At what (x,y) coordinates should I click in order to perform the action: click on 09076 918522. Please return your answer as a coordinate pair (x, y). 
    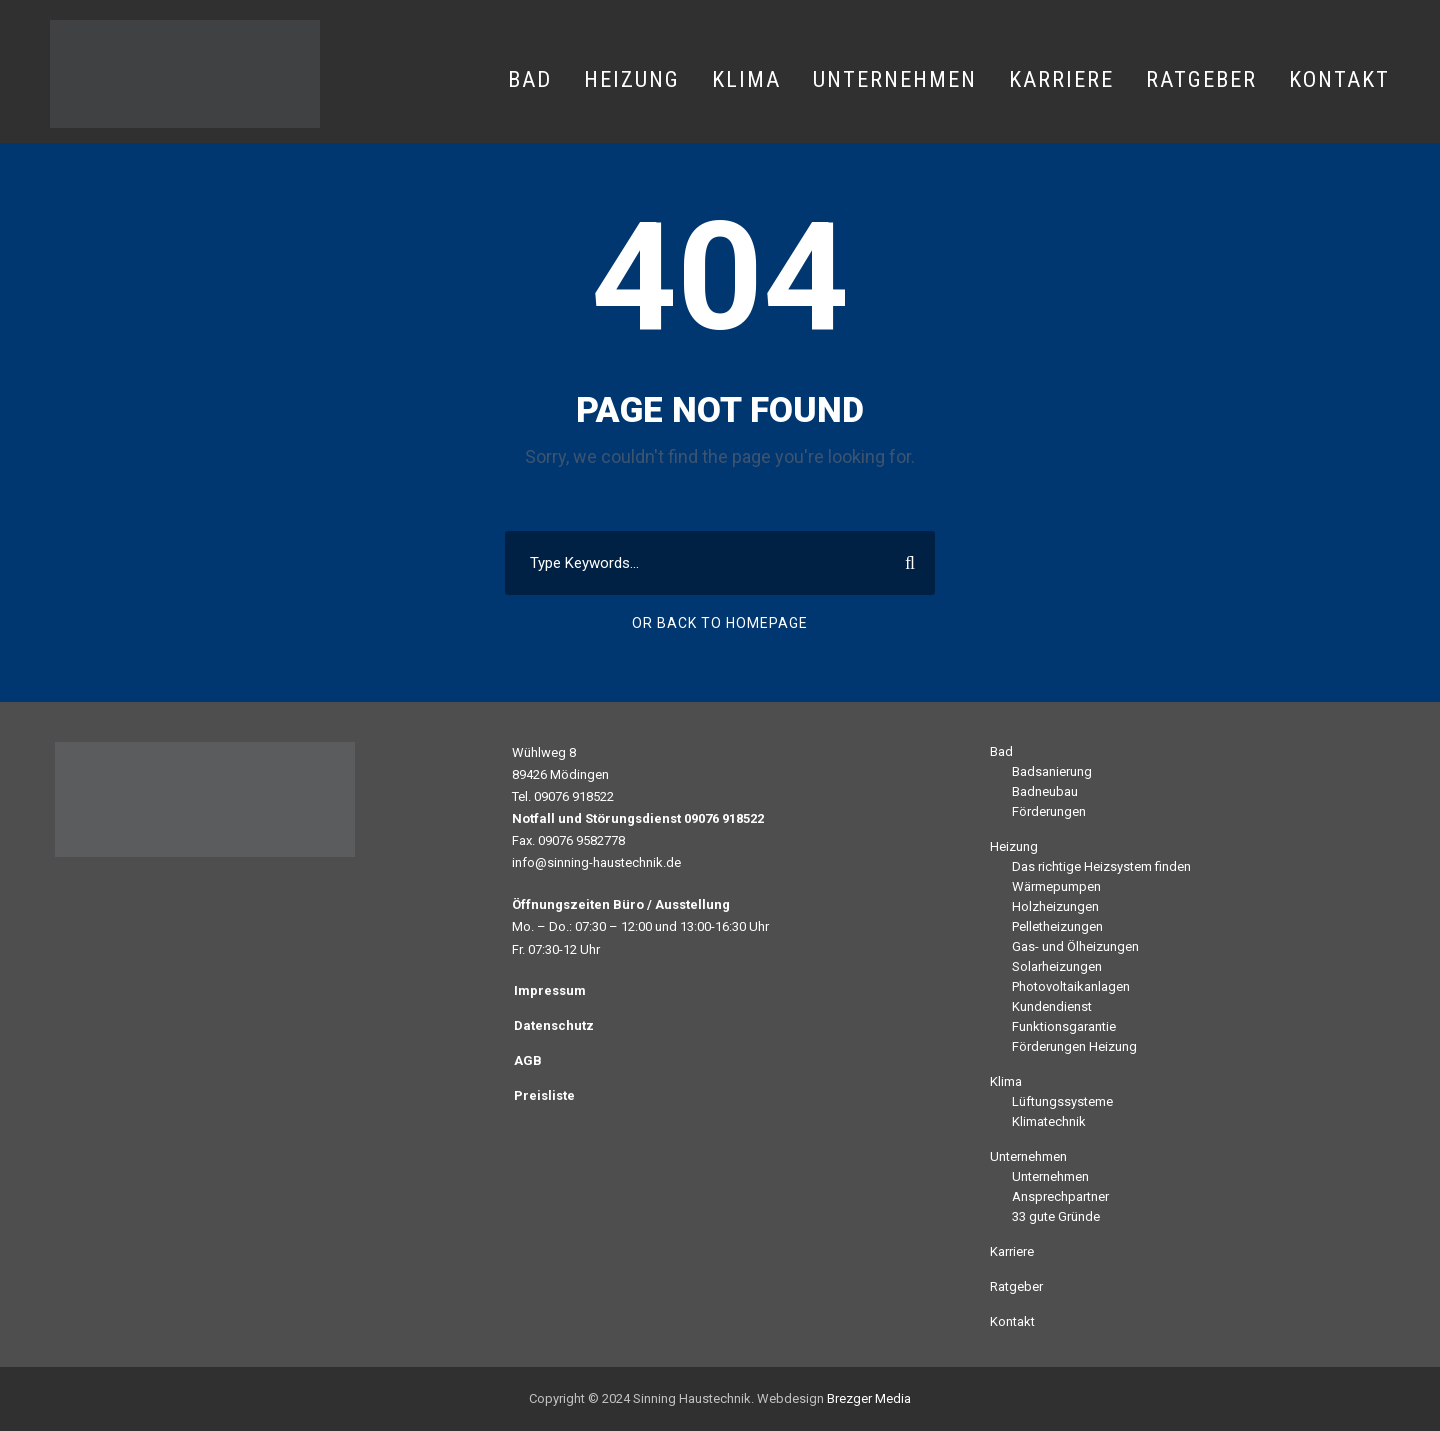
    Looking at the image, I should click on (574, 796).